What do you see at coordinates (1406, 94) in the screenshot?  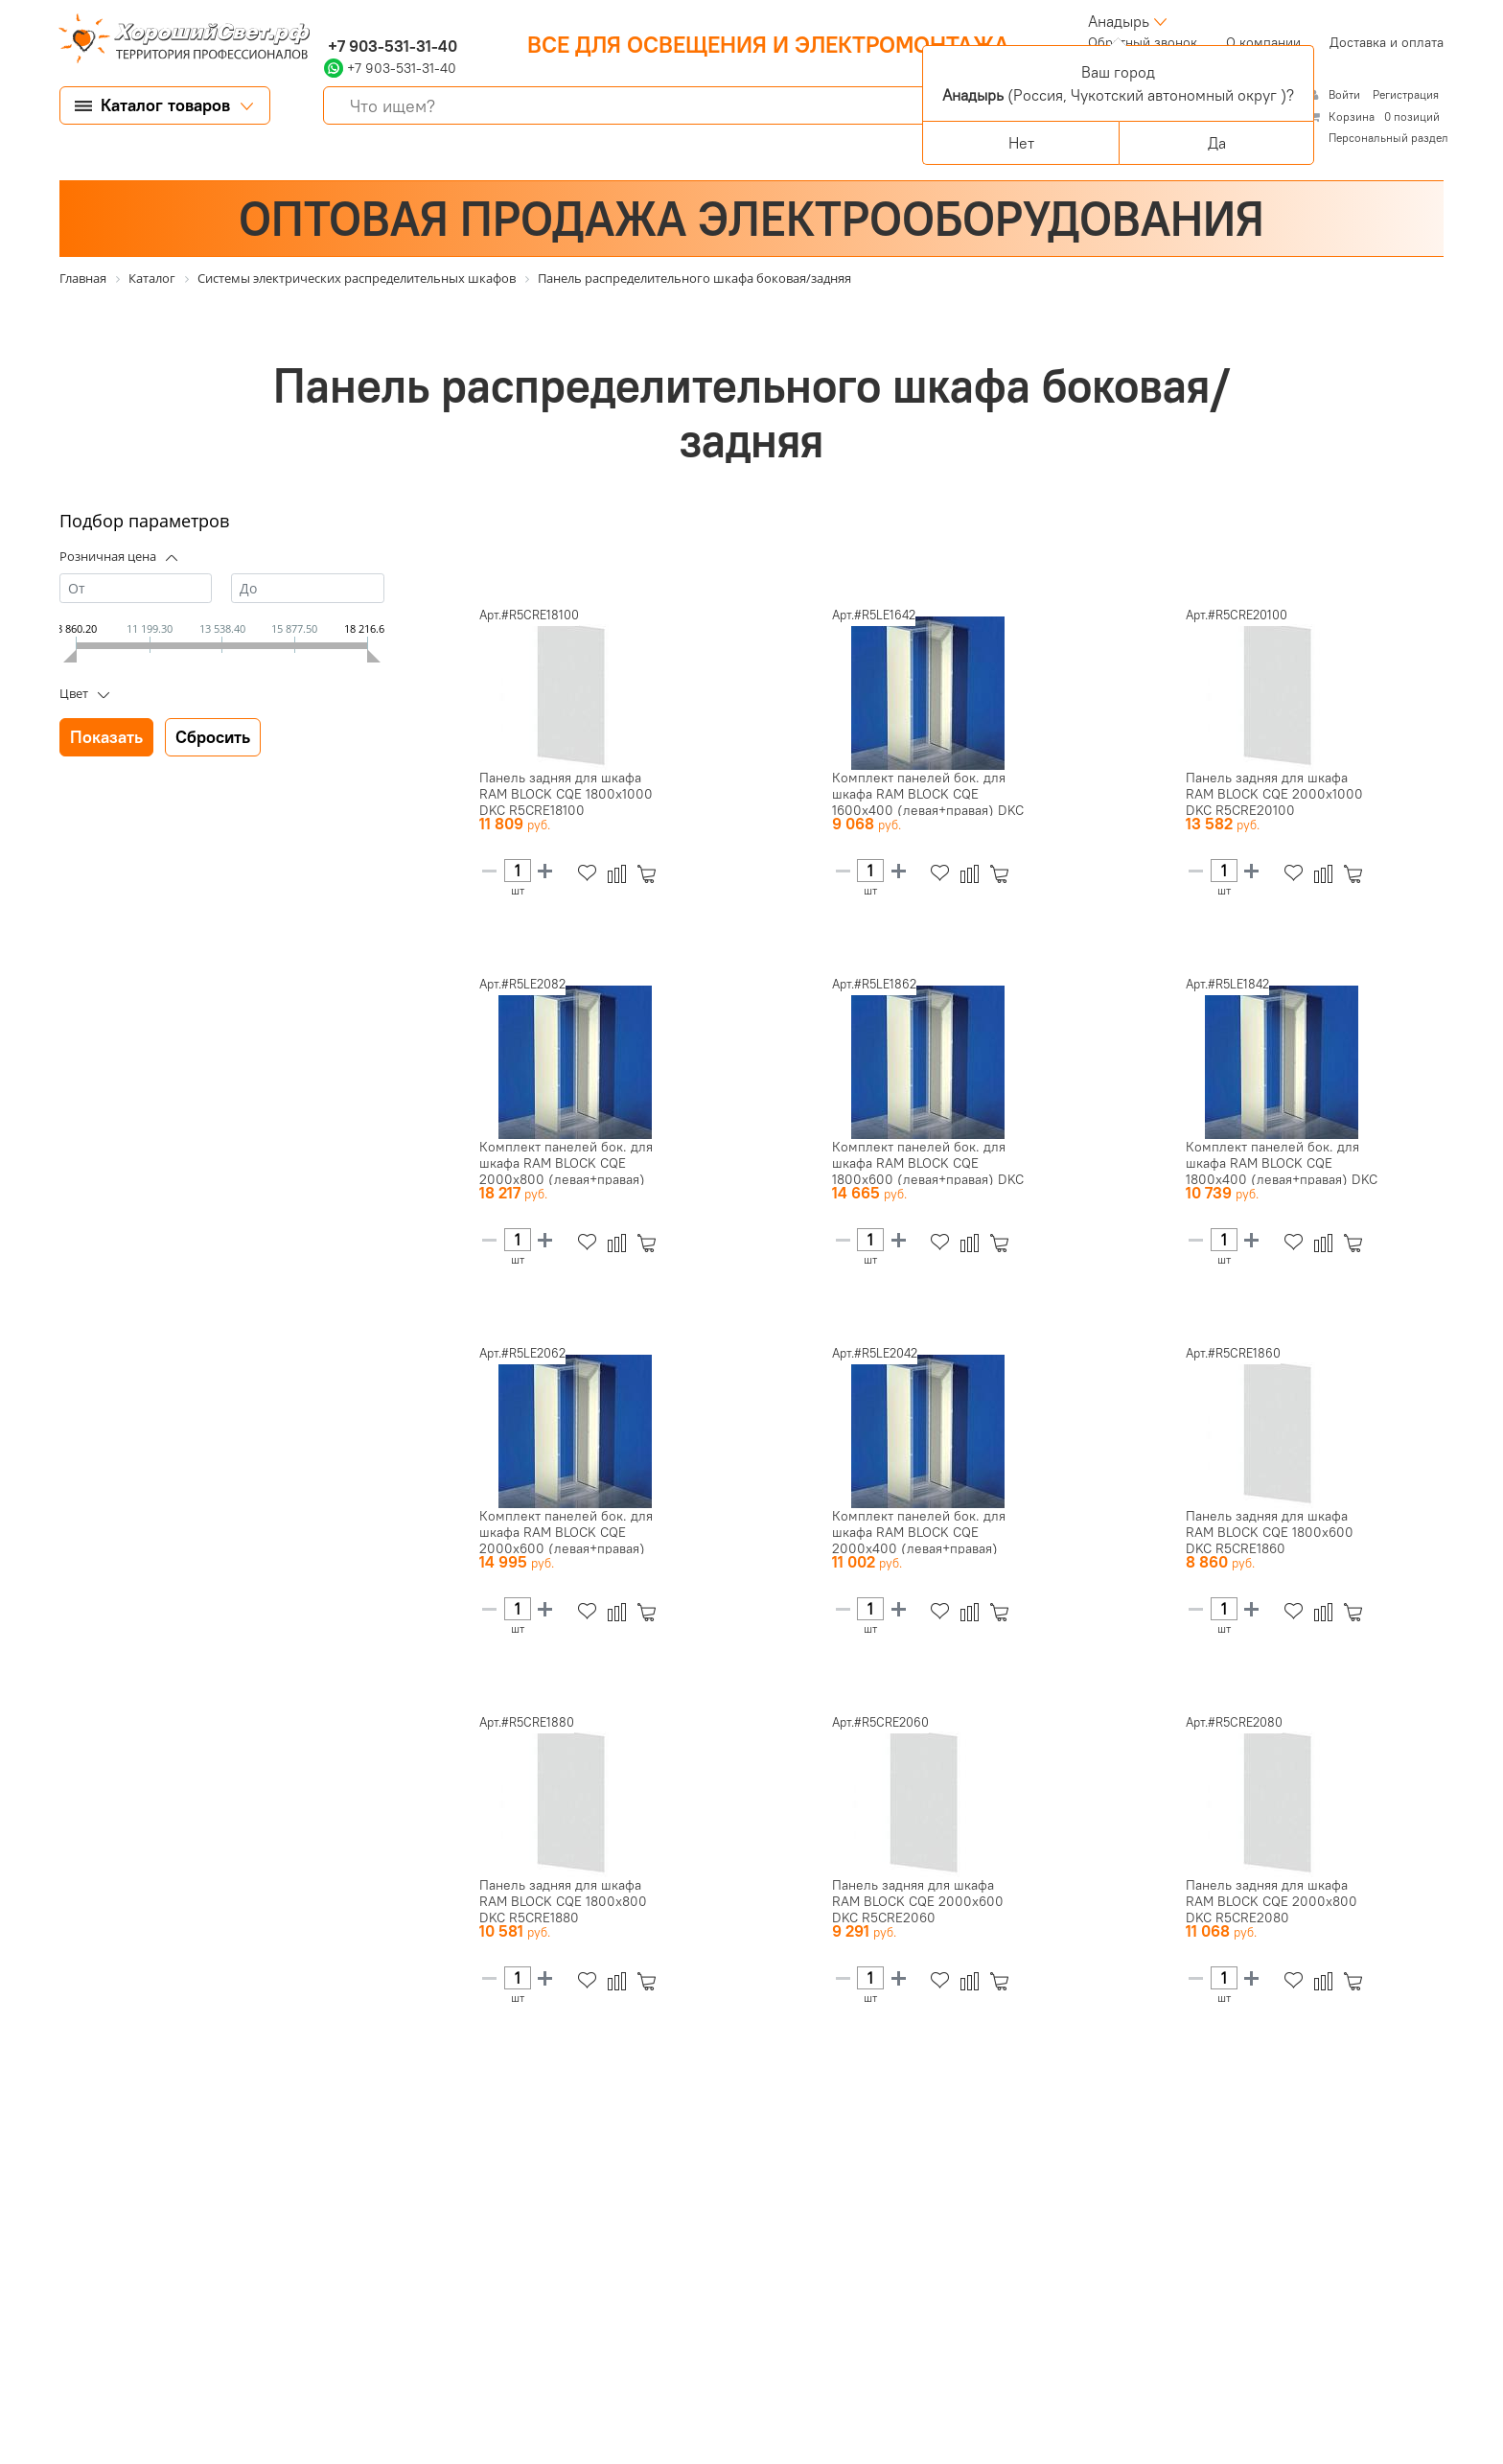 I see `Регистрация` at bounding box center [1406, 94].